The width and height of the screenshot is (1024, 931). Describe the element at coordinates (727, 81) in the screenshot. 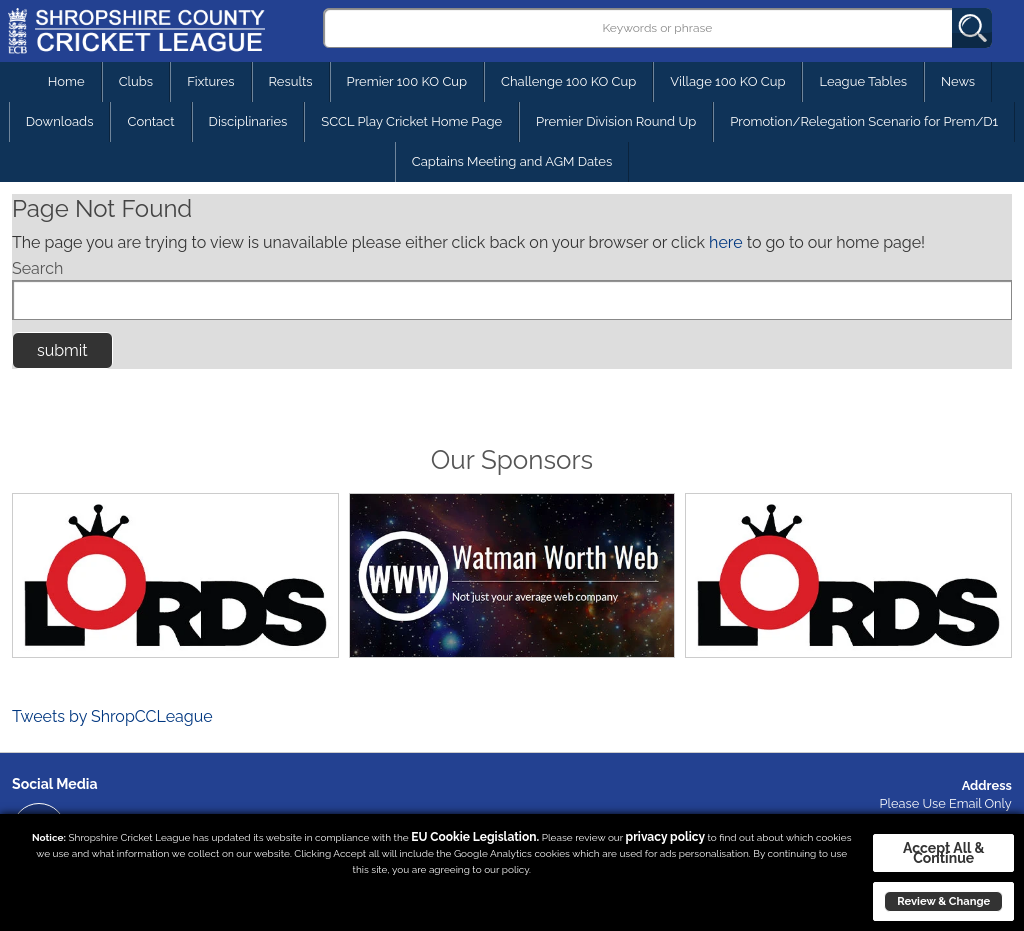

I see `Village 100 KO Cup` at that location.